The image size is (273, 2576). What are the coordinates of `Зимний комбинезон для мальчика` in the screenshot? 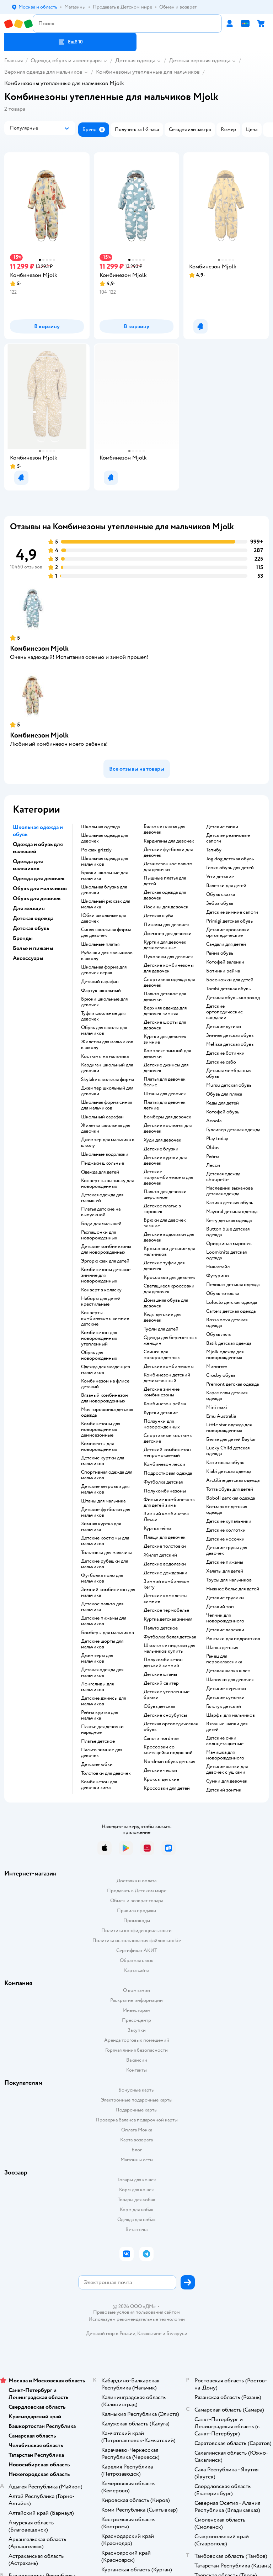 It's located at (108, 1592).